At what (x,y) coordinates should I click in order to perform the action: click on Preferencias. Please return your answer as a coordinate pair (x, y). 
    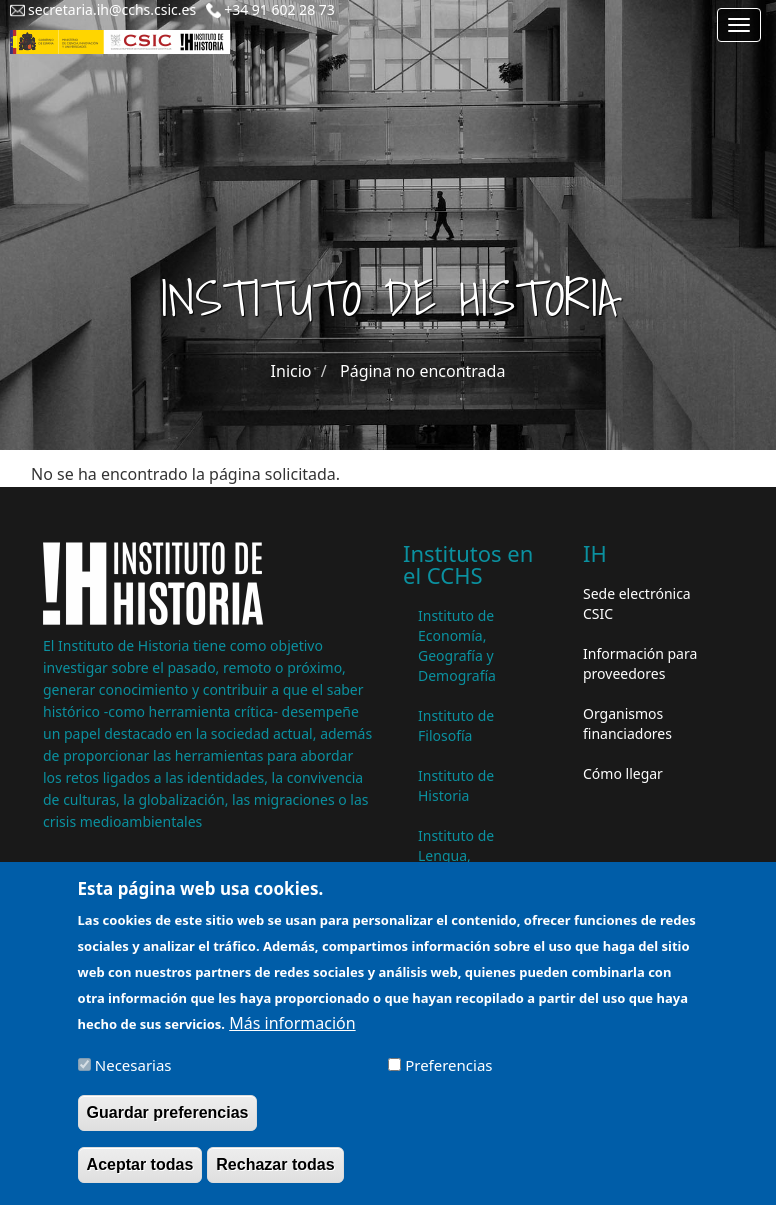
    Looking at the image, I should click on (448, 1075).